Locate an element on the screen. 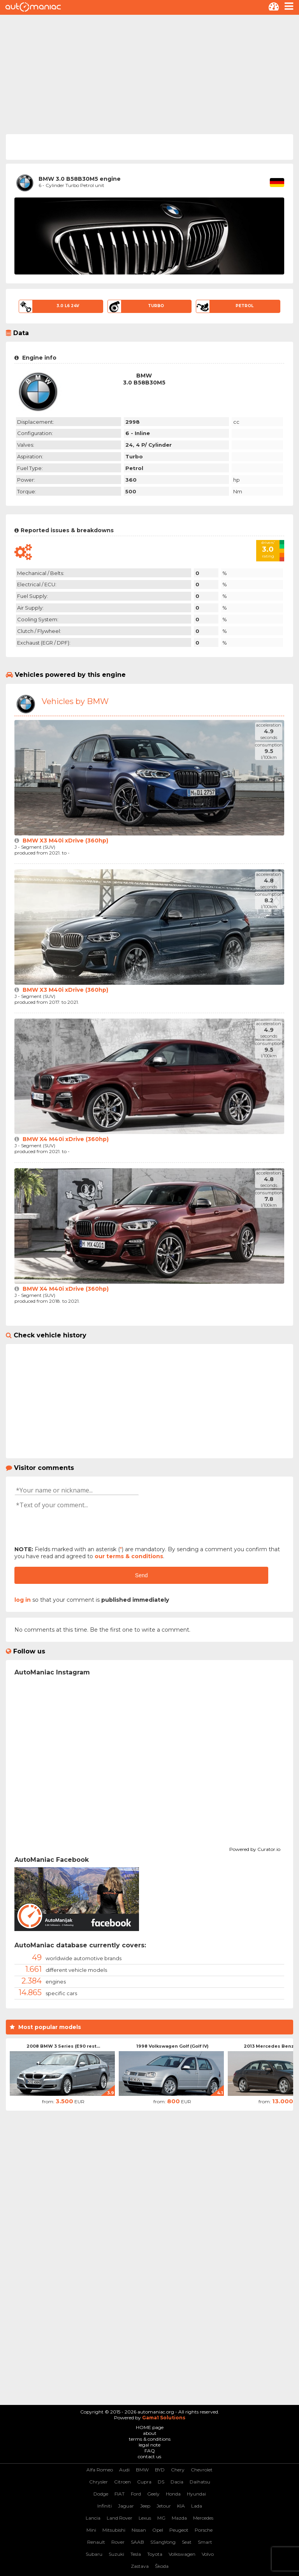 Image resolution: width=299 pixels, height=2576 pixels. Lada is located at coordinates (196, 2506).